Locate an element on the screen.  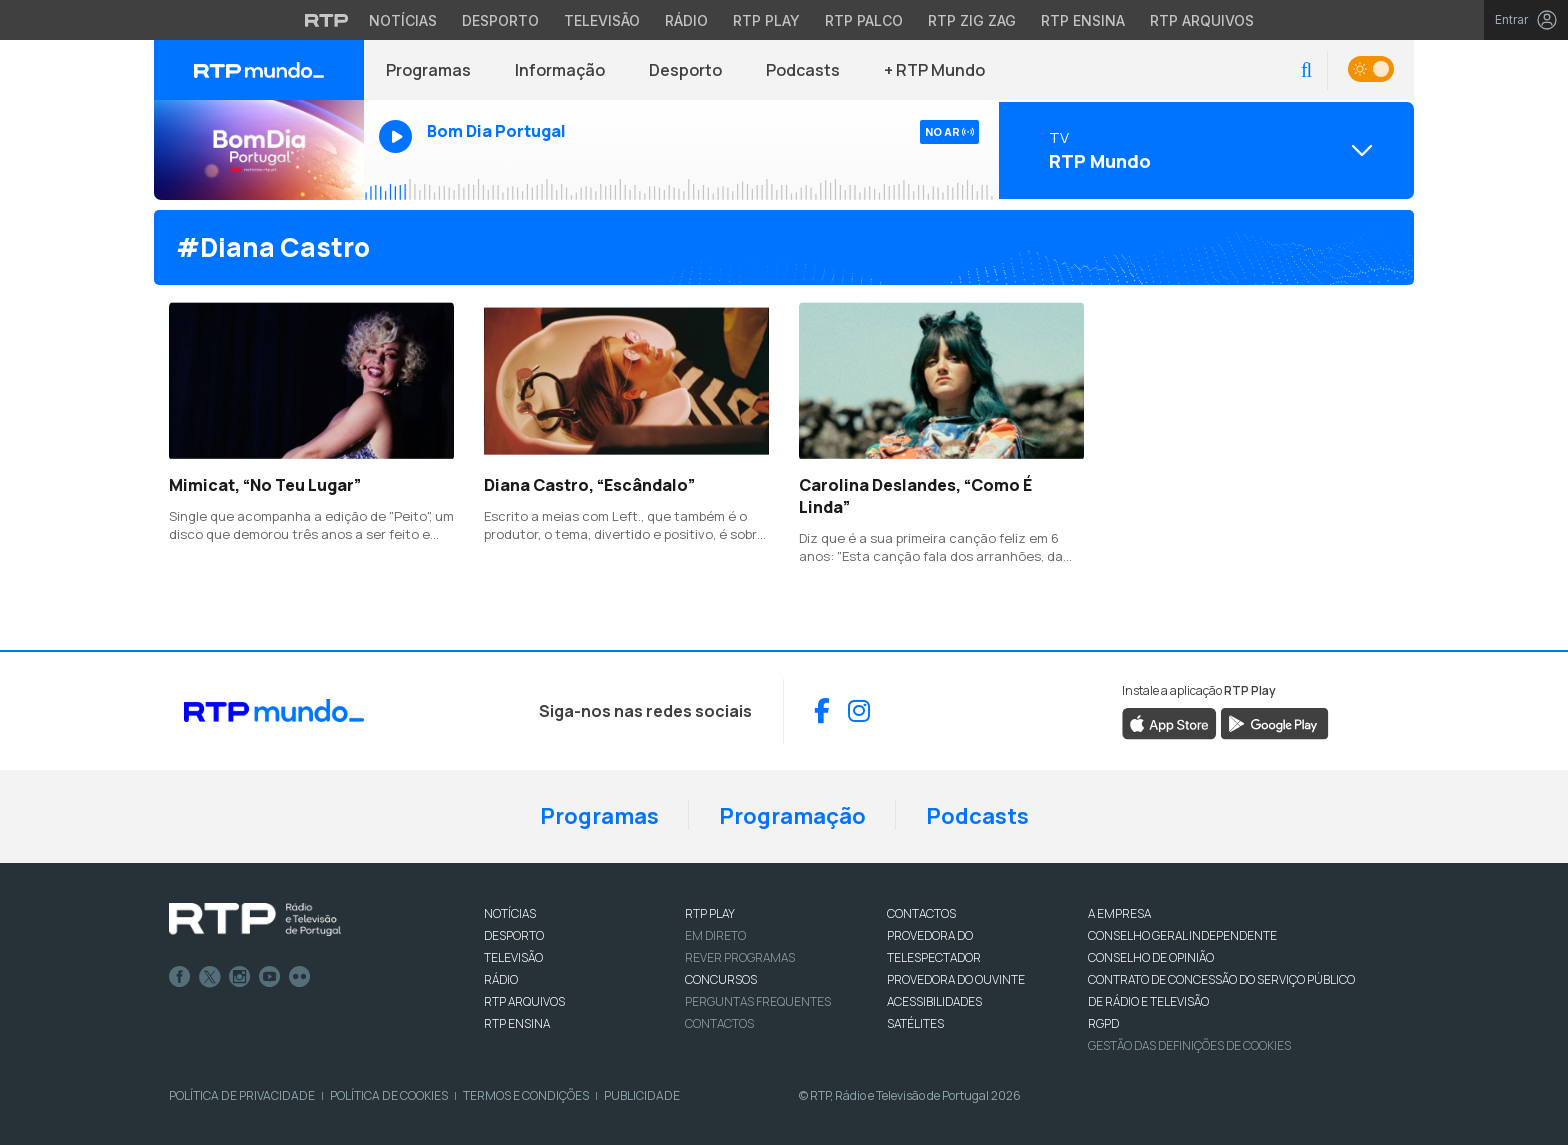
Podcasts is located at coordinates (803, 70).